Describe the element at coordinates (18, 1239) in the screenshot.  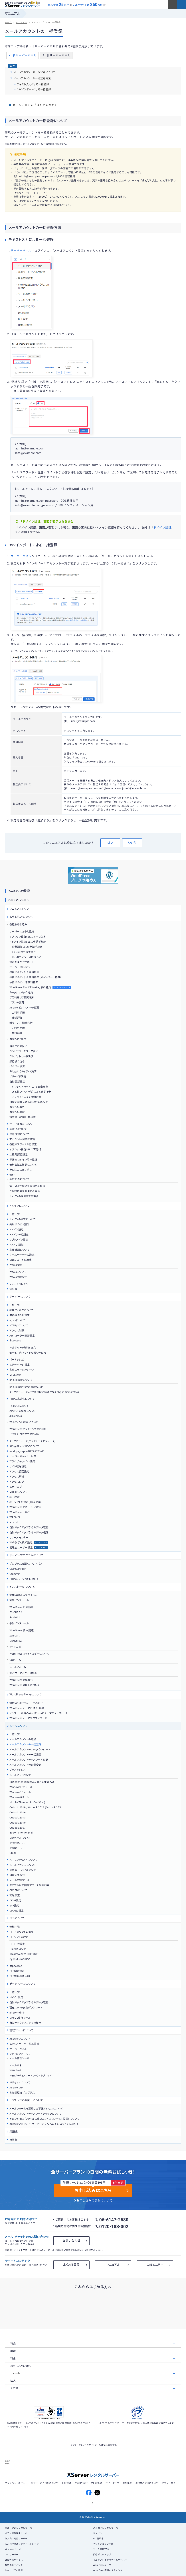
I see `サブドメイン設定` at that location.